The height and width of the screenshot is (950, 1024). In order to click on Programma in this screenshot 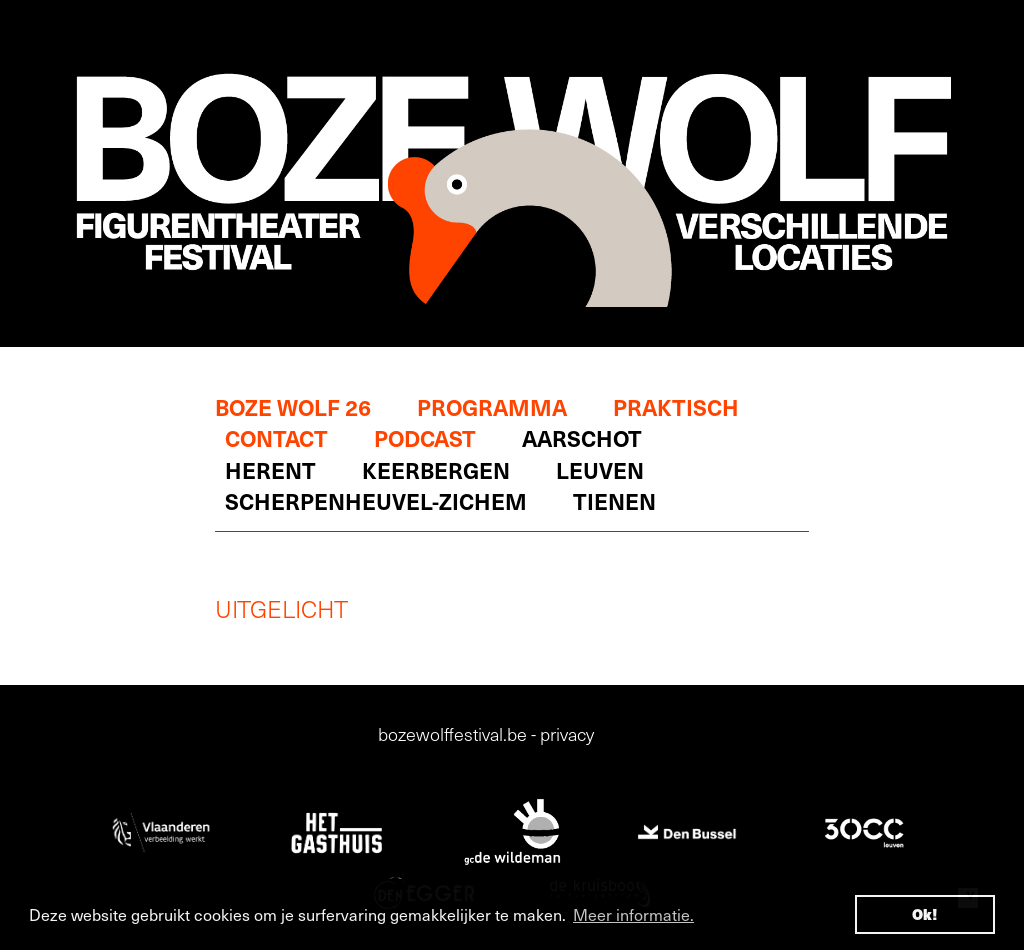, I will do `click(492, 406)`.